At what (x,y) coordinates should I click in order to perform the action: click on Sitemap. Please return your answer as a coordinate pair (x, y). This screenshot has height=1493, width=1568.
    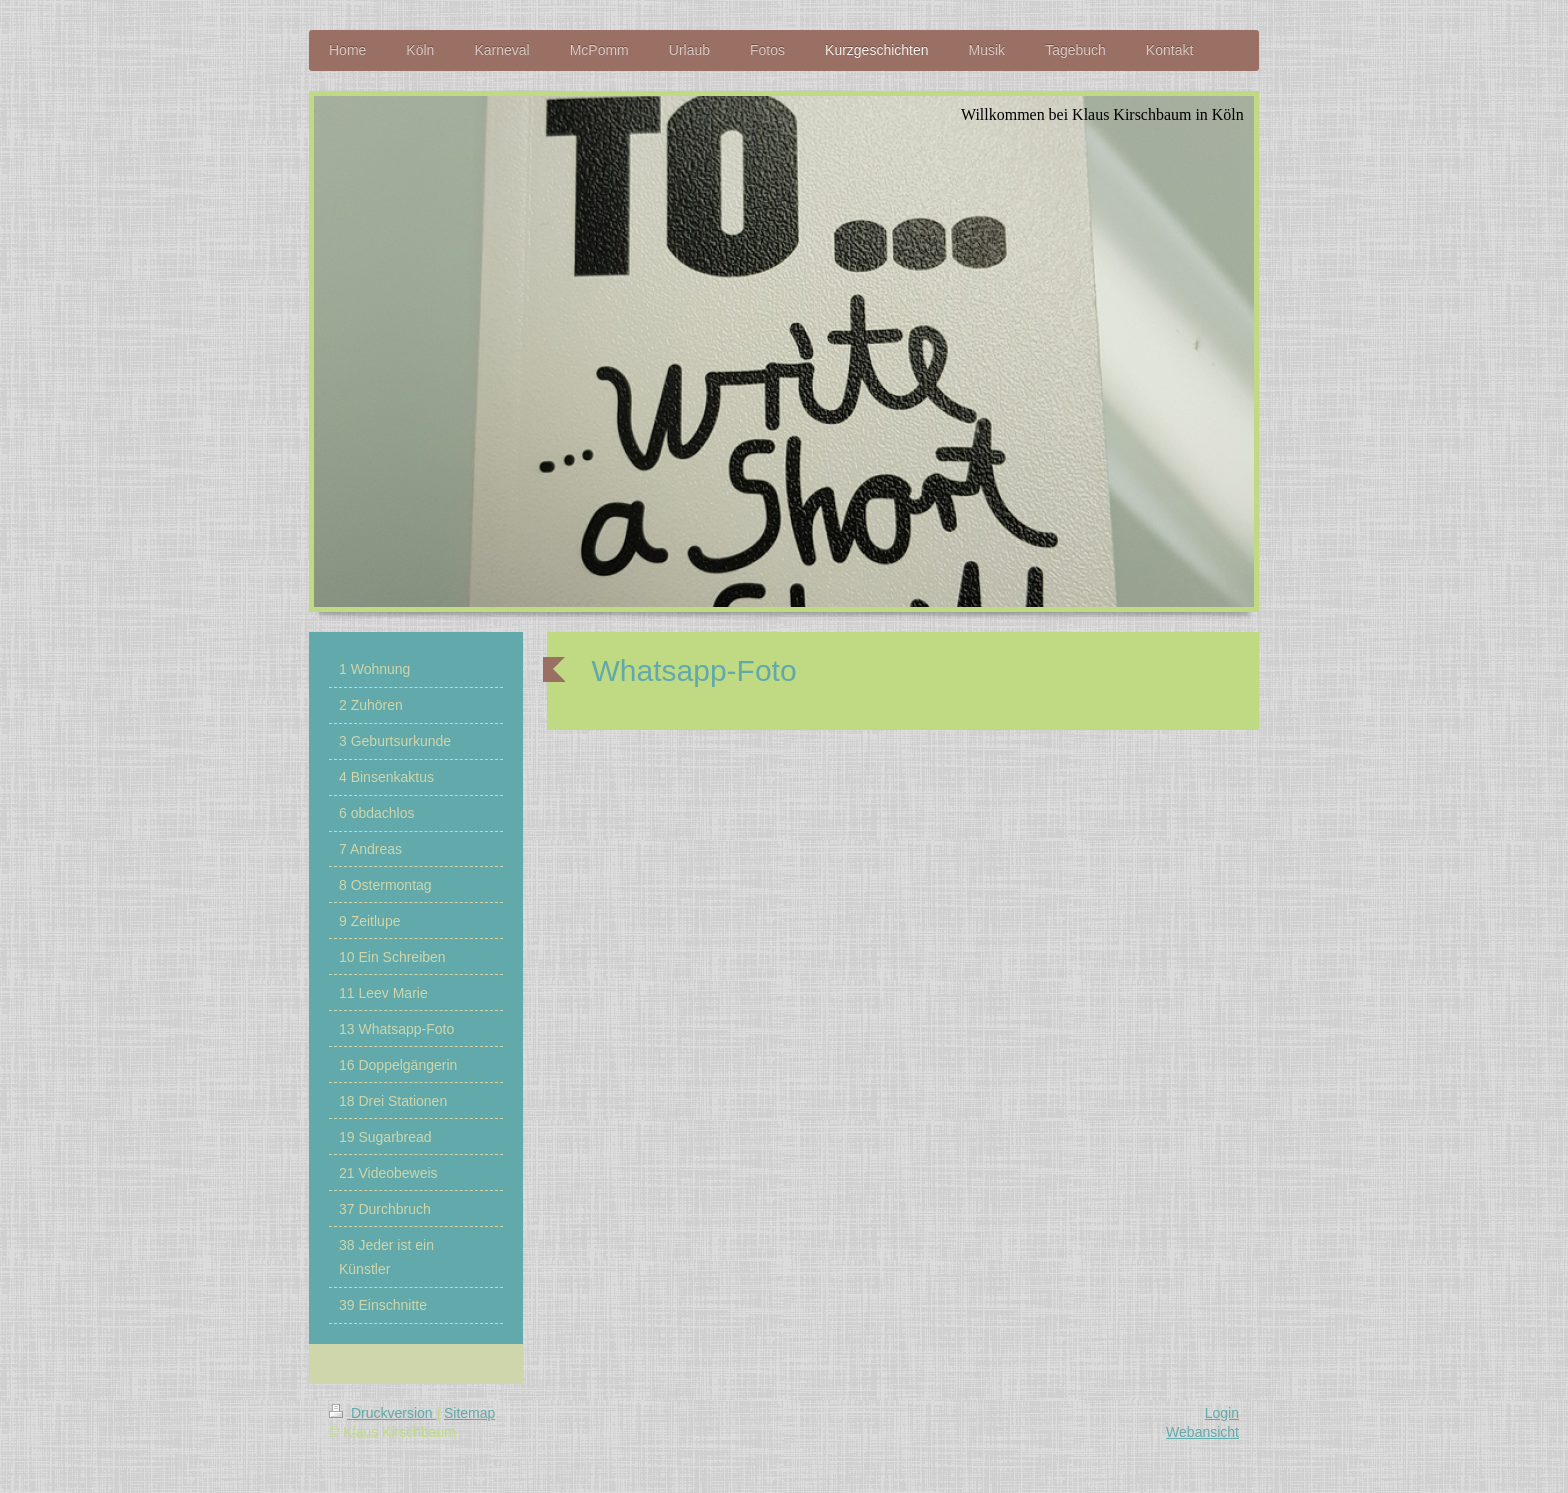
    Looking at the image, I should click on (469, 1413).